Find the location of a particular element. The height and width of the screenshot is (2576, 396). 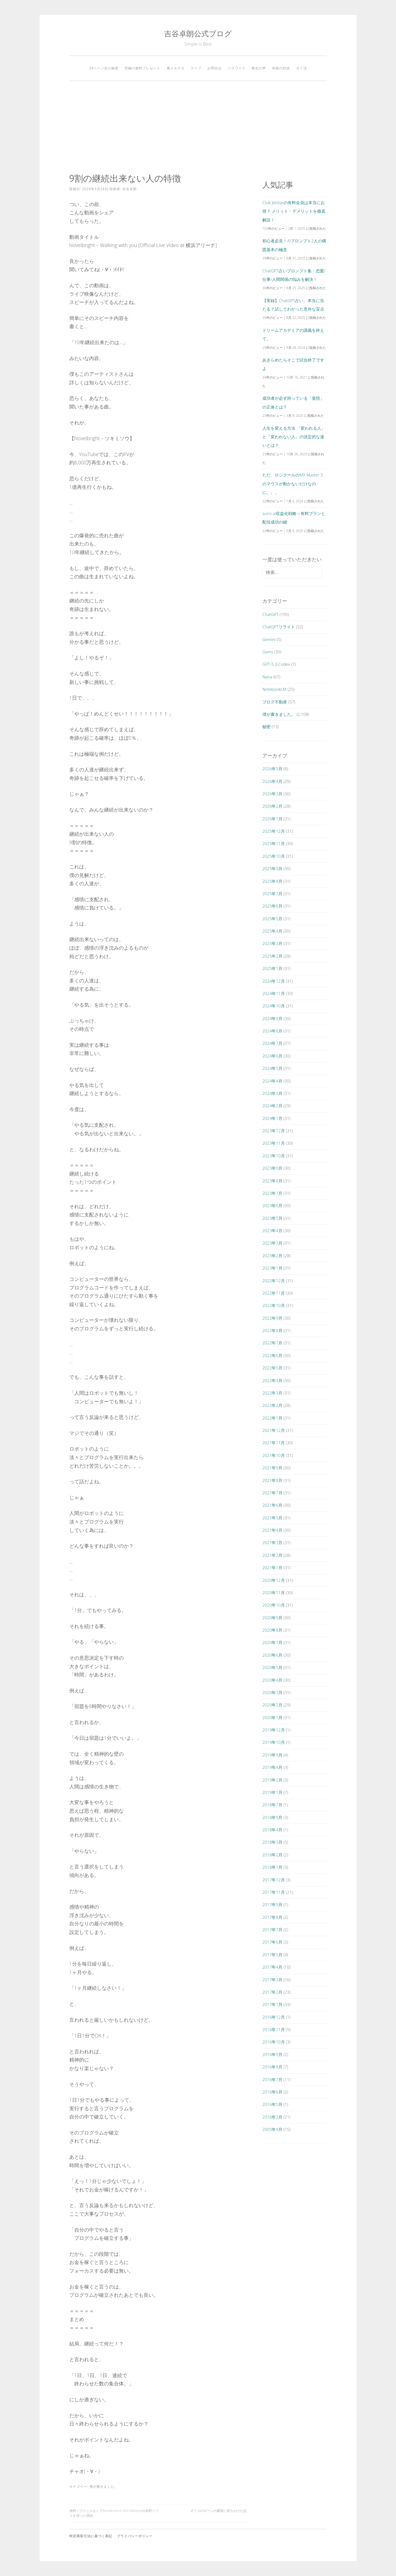

塾生の声 is located at coordinates (259, 68).